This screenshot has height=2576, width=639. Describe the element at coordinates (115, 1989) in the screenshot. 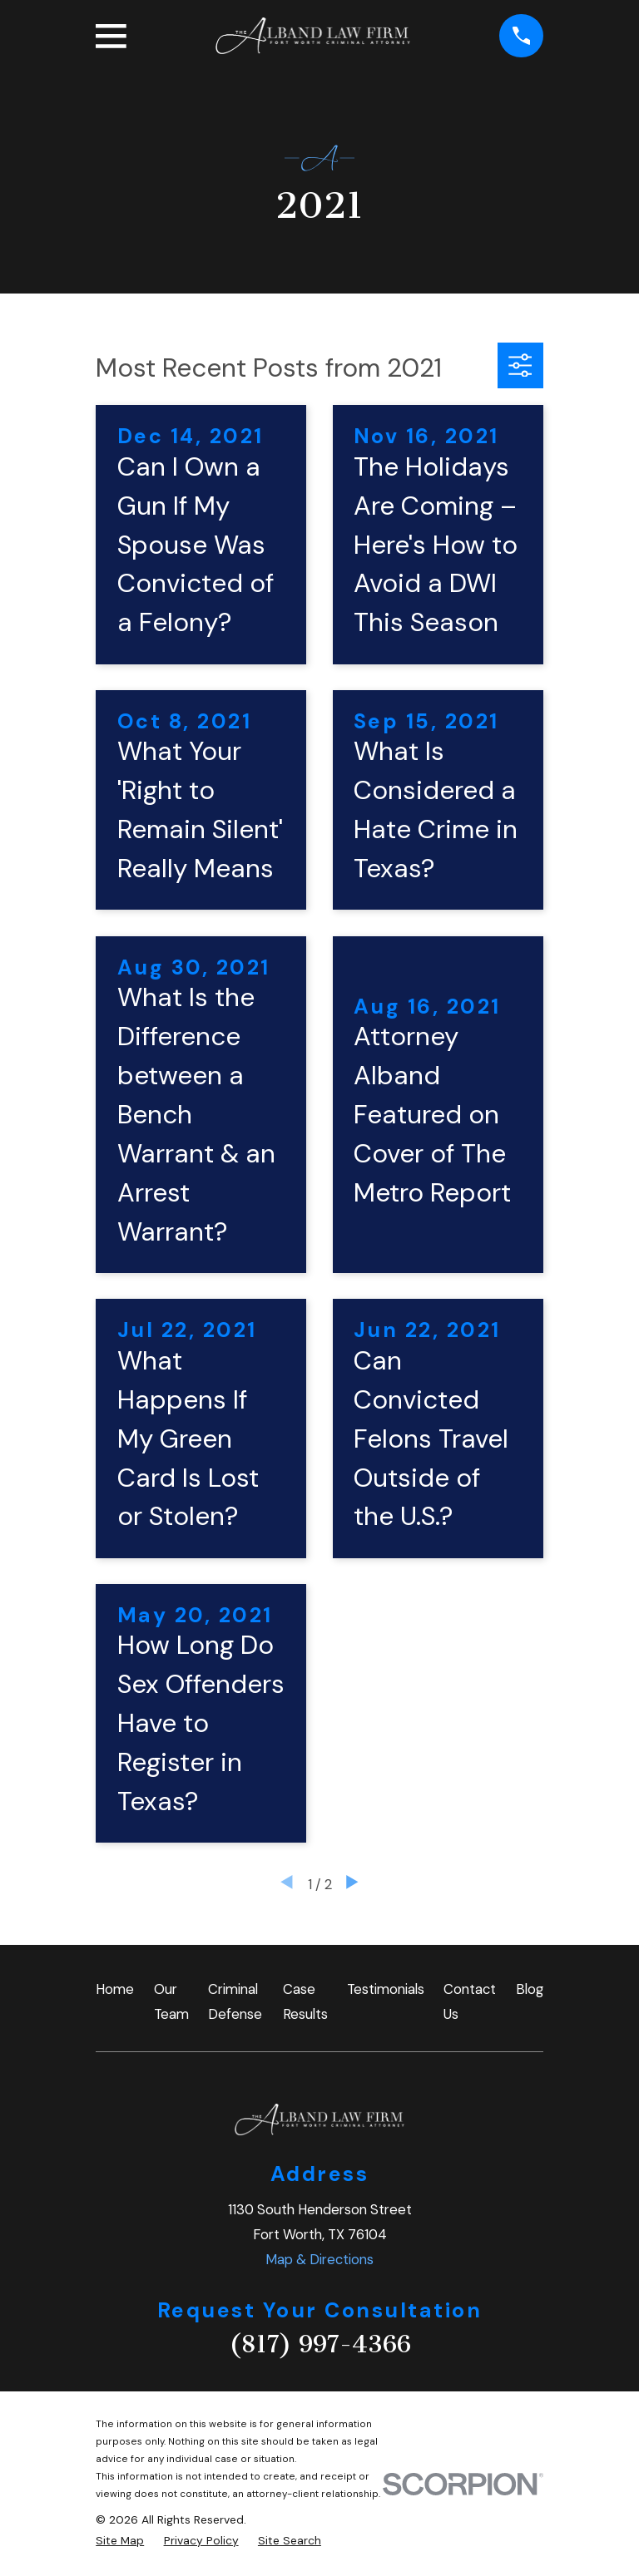

I see `Home` at that location.